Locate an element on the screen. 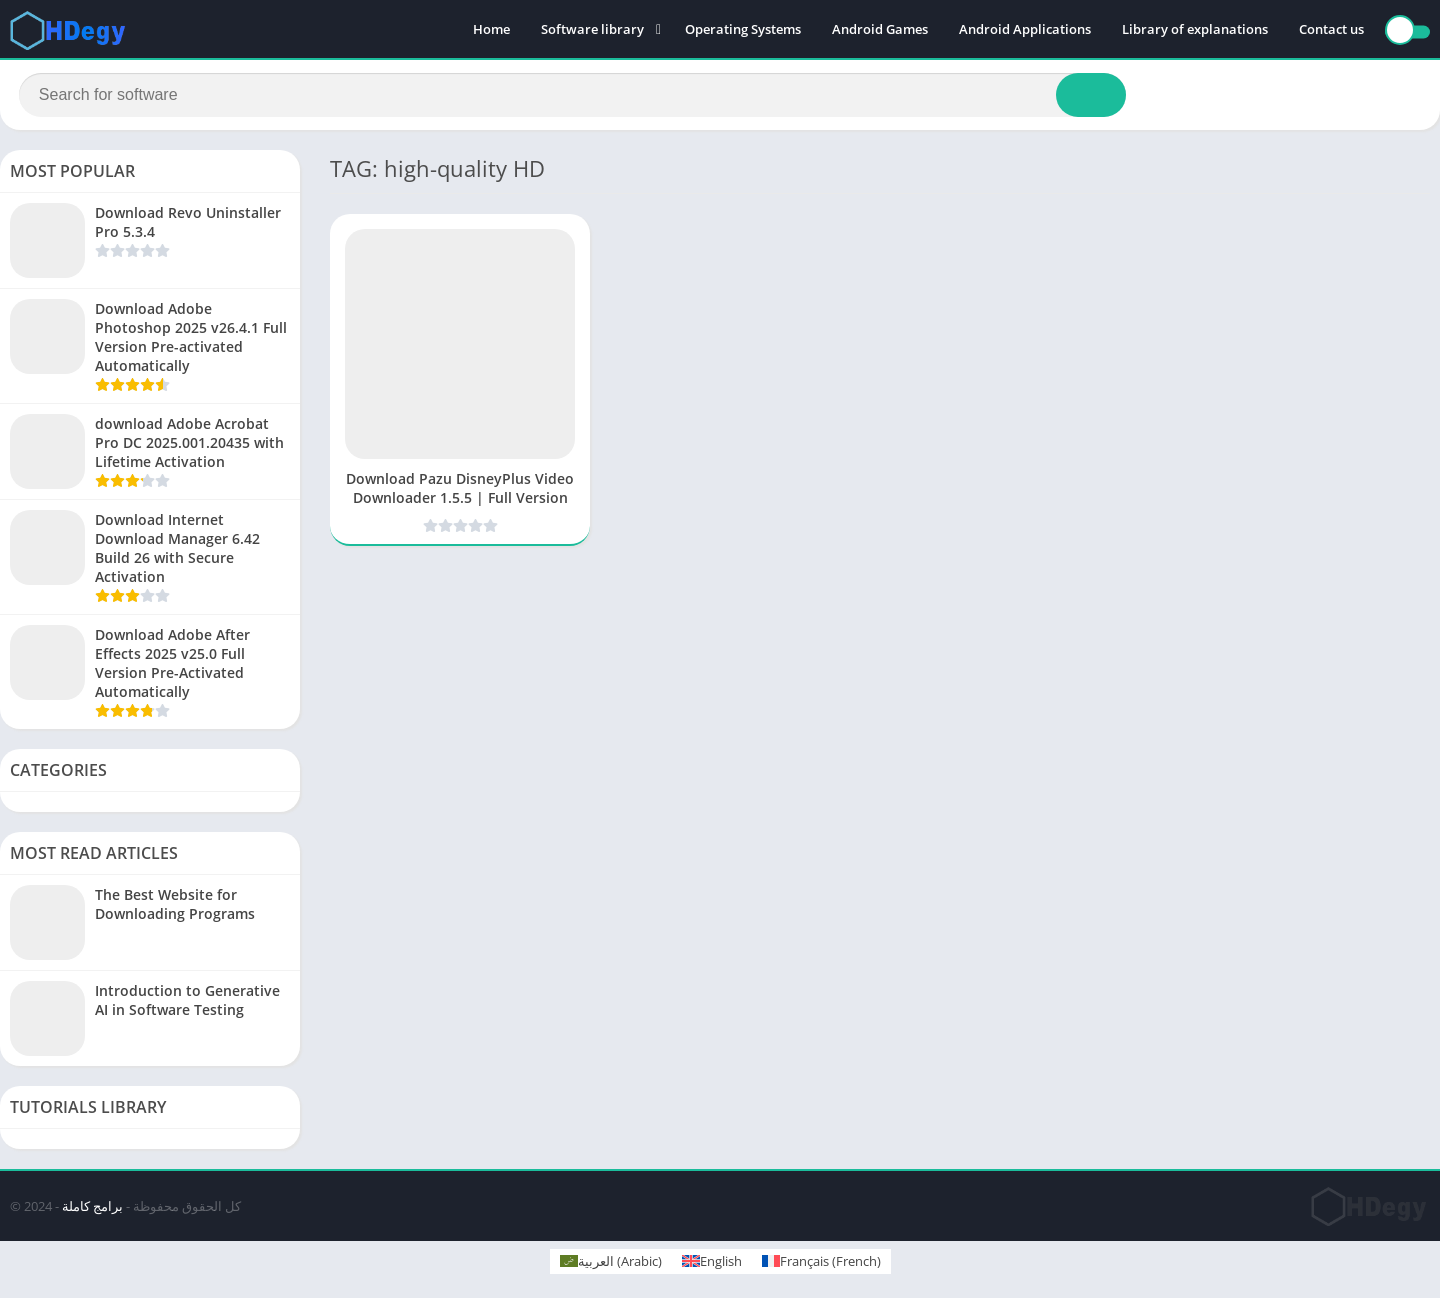 The height and width of the screenshot is (1298, 1440). Contact us is located at coordinates (1331, 30).